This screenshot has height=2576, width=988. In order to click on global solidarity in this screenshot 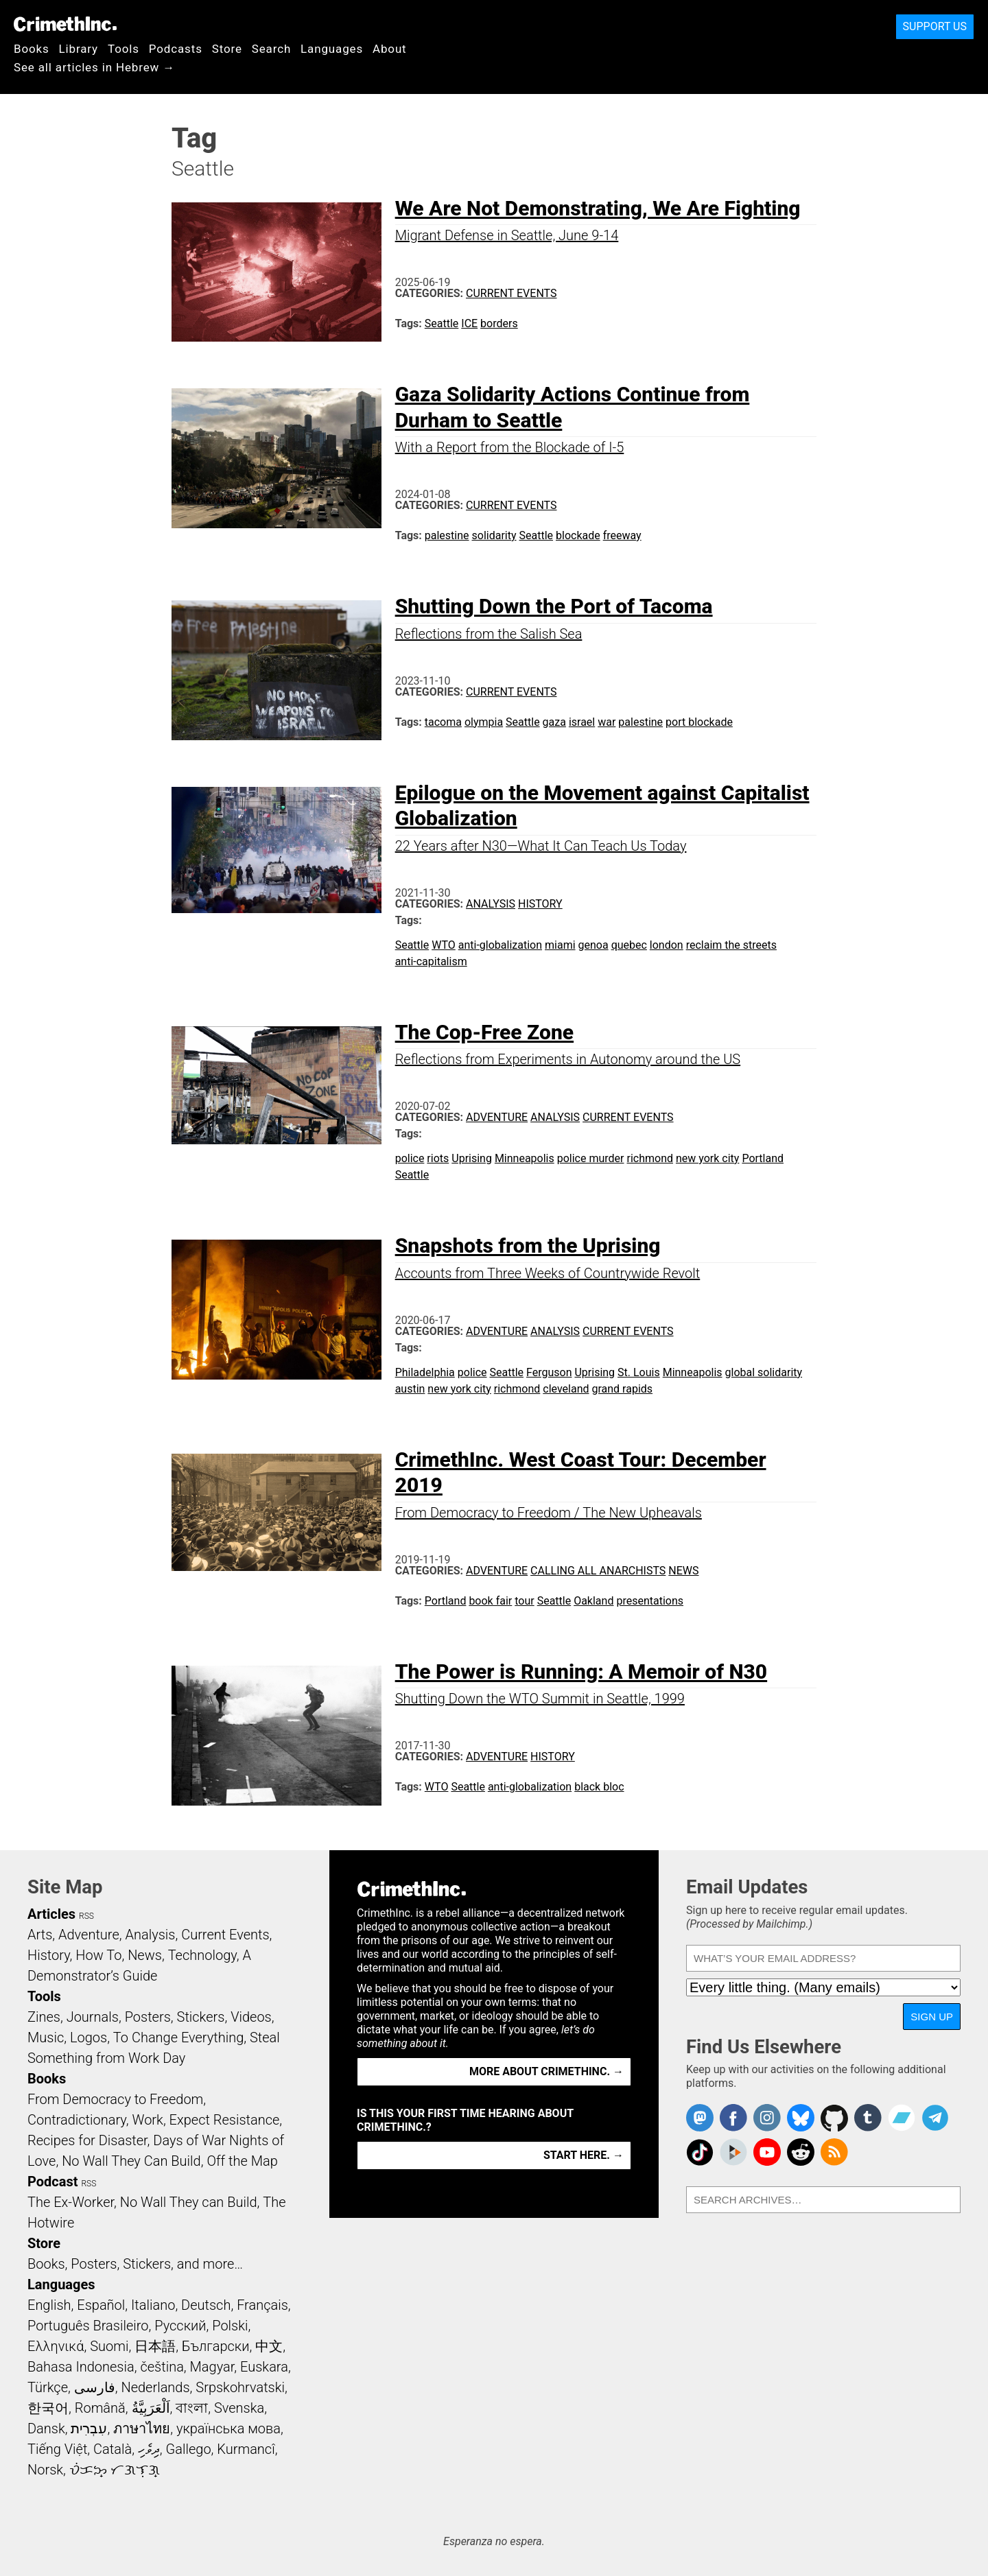, I will do `click(764, 1372)`.